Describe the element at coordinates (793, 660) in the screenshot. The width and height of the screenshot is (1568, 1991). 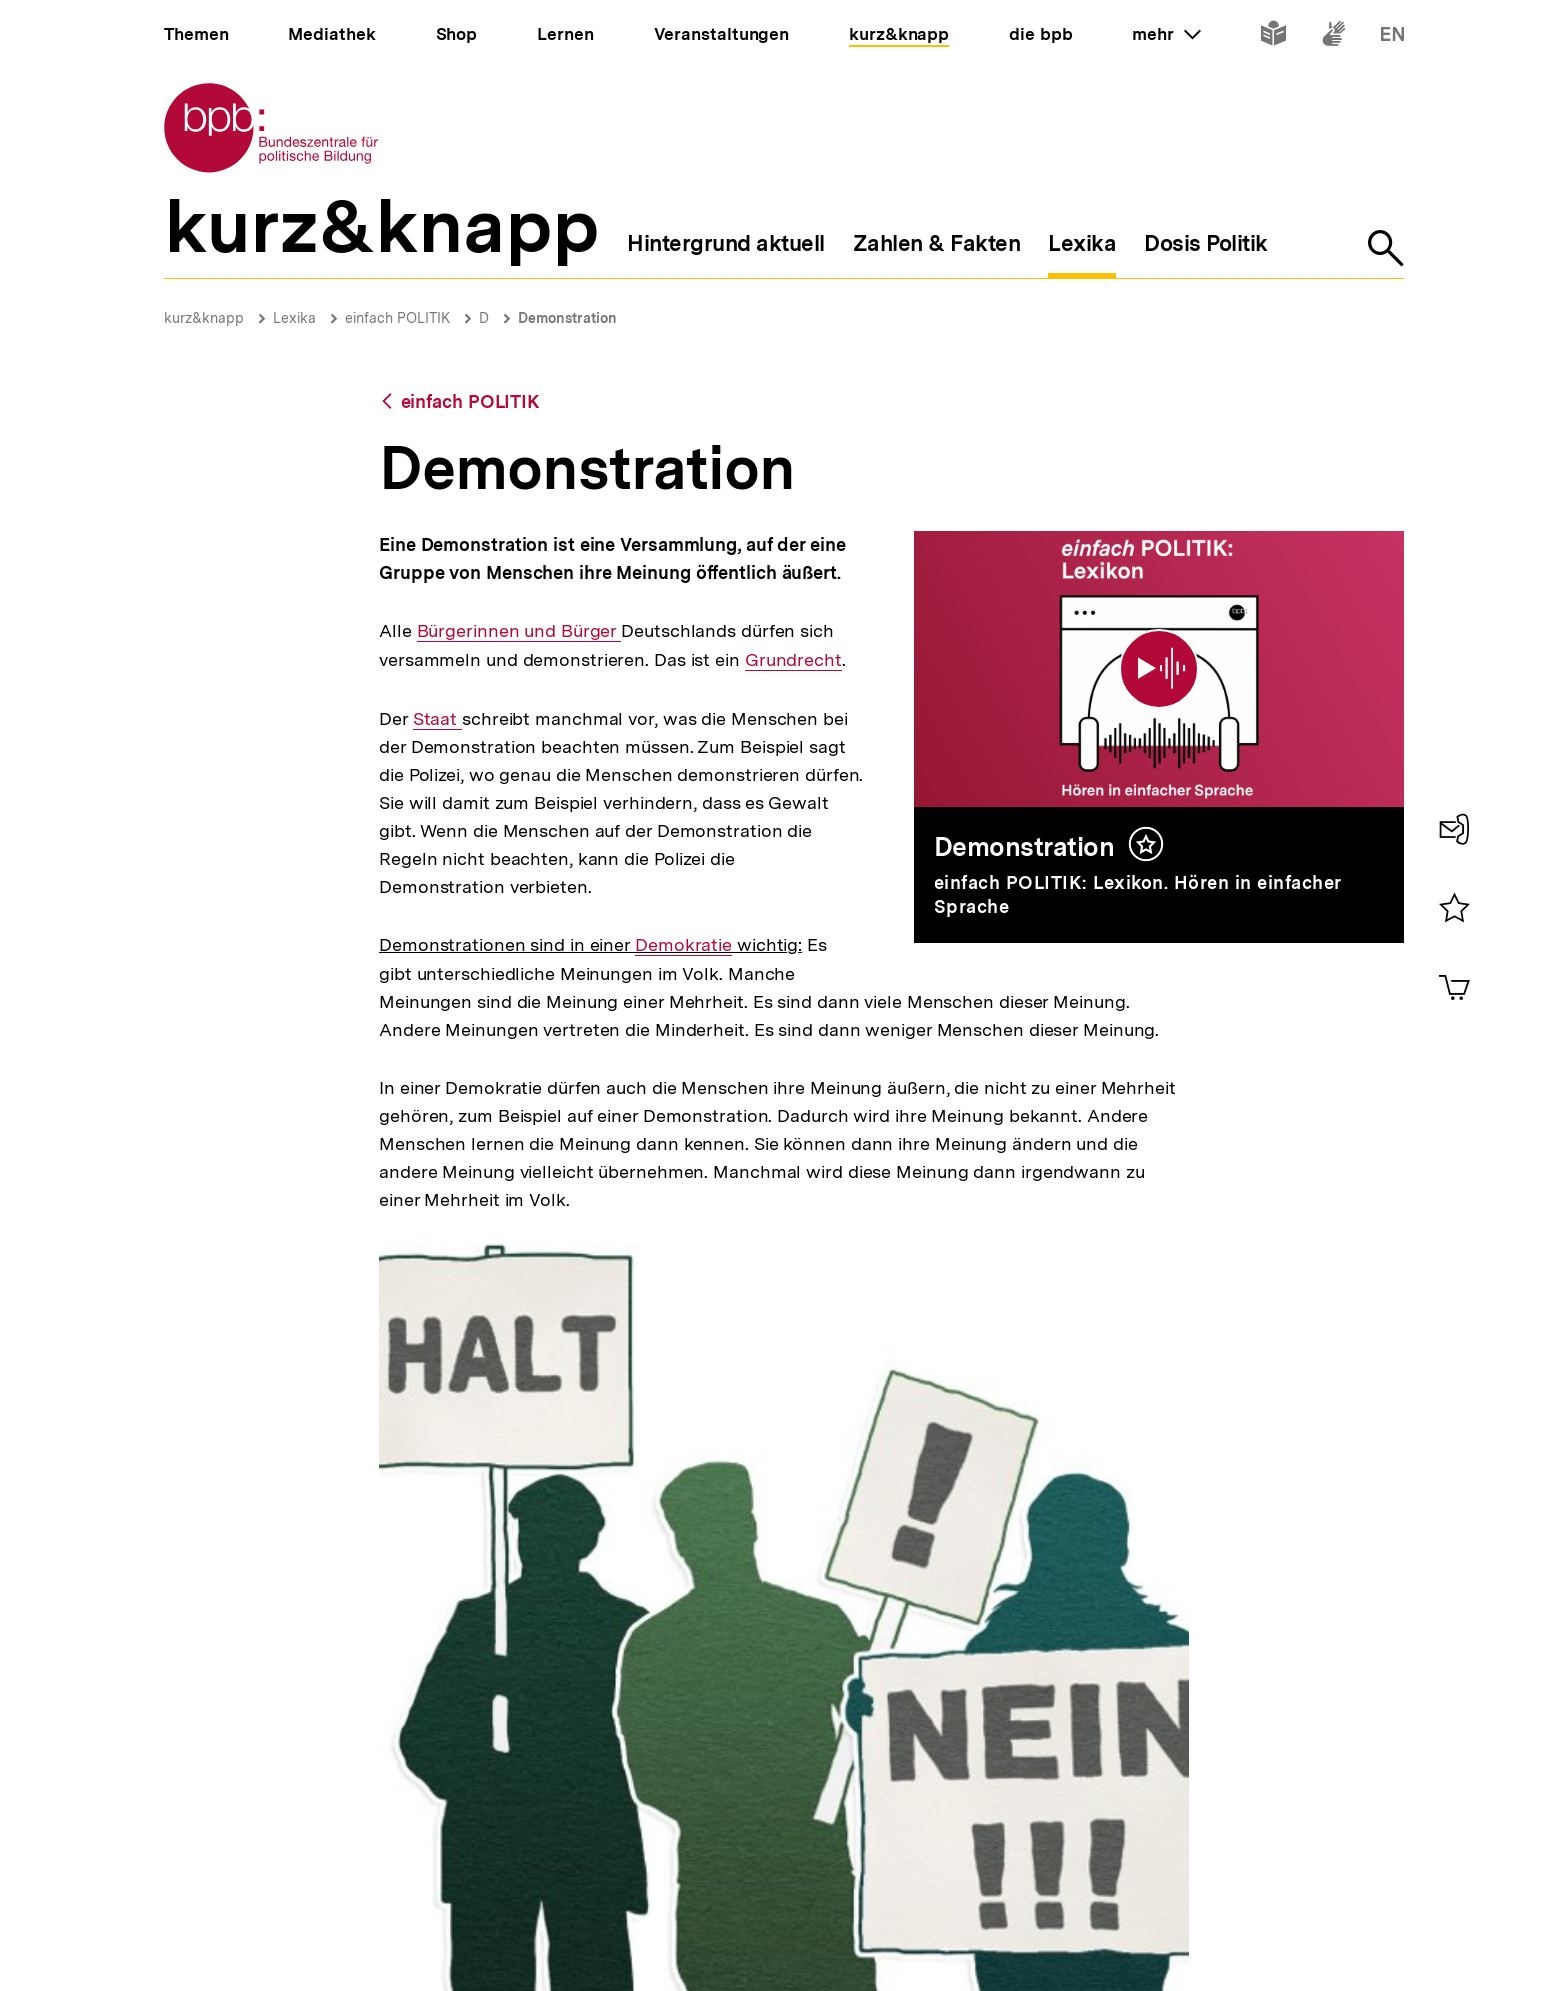
I see `Grundrecht` at that location.